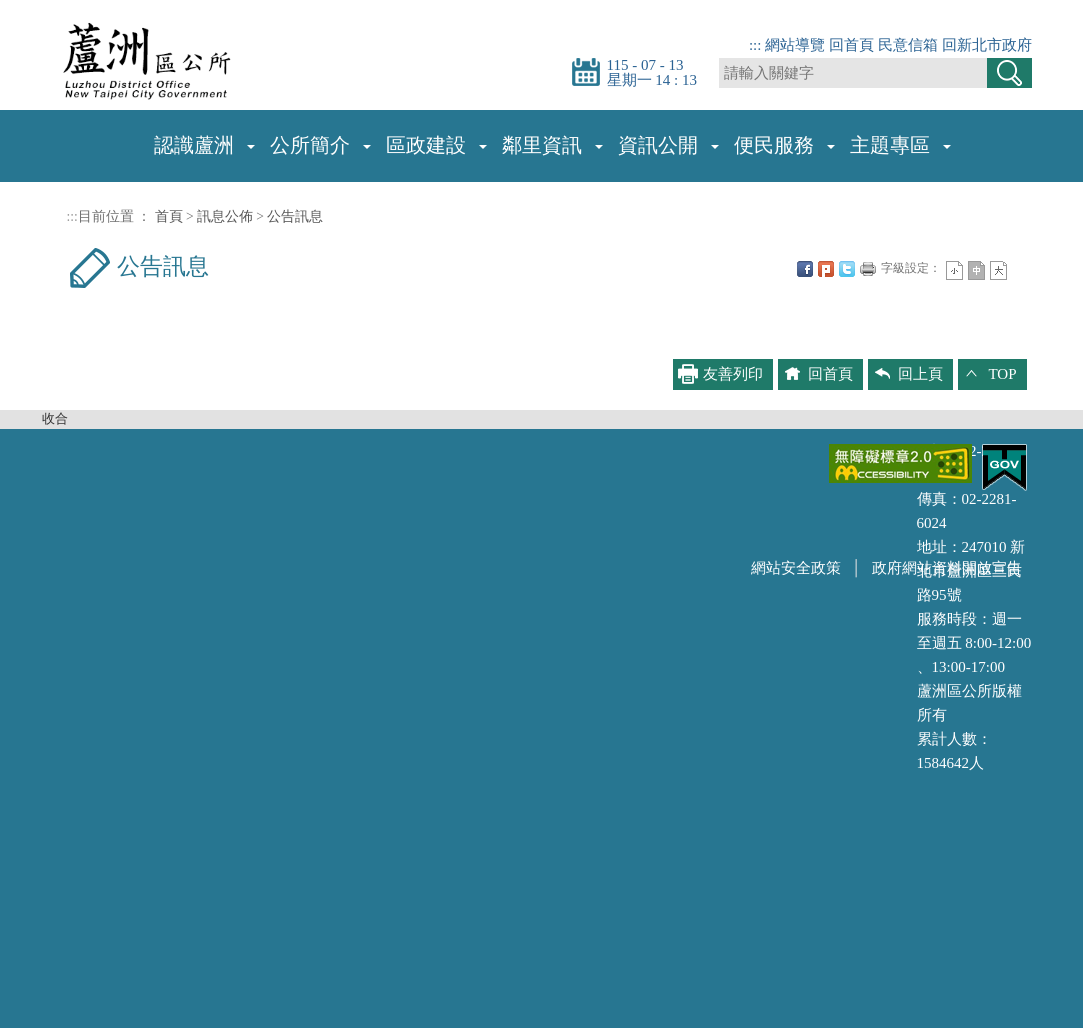 Image resolution: width=1083 pixels, height=1028 pixels. I want to click on 回新北市政府, so click(987, 45).